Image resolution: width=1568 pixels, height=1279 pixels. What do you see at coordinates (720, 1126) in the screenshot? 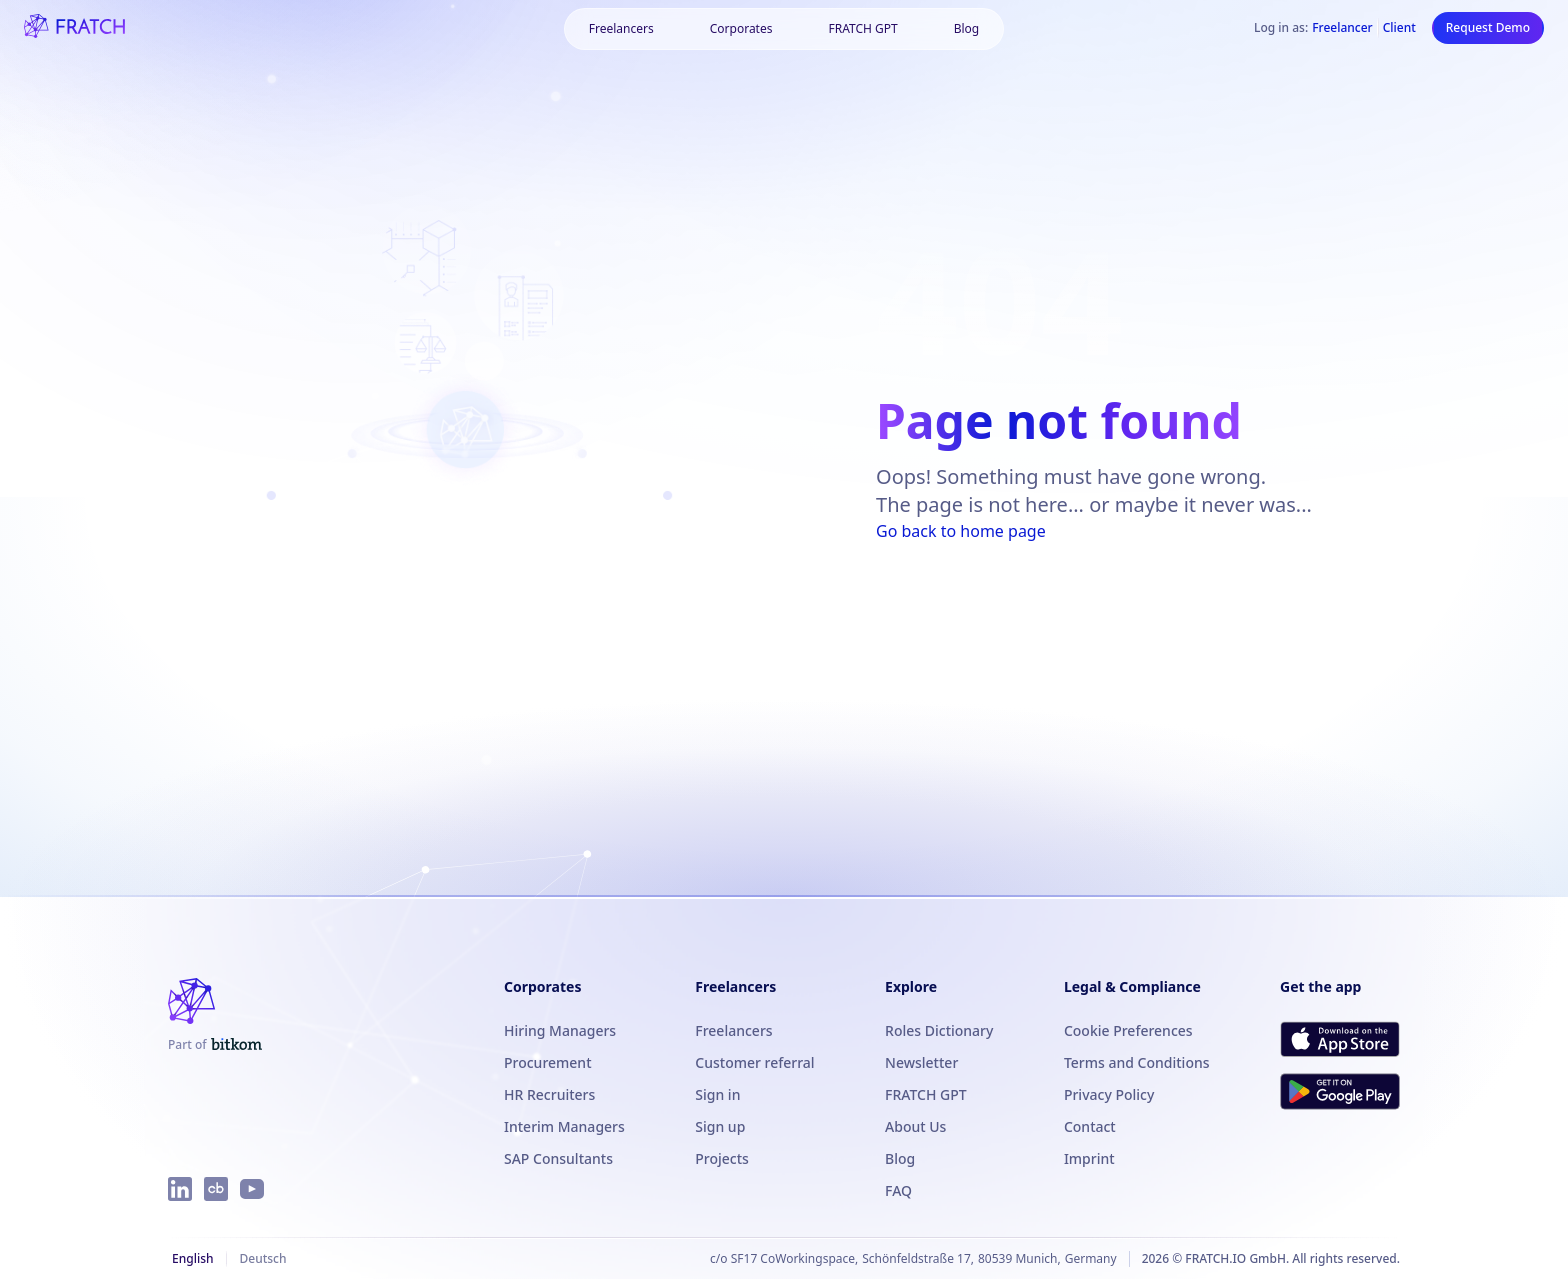
I see `Sign up` at bounding box center [720, 1126].